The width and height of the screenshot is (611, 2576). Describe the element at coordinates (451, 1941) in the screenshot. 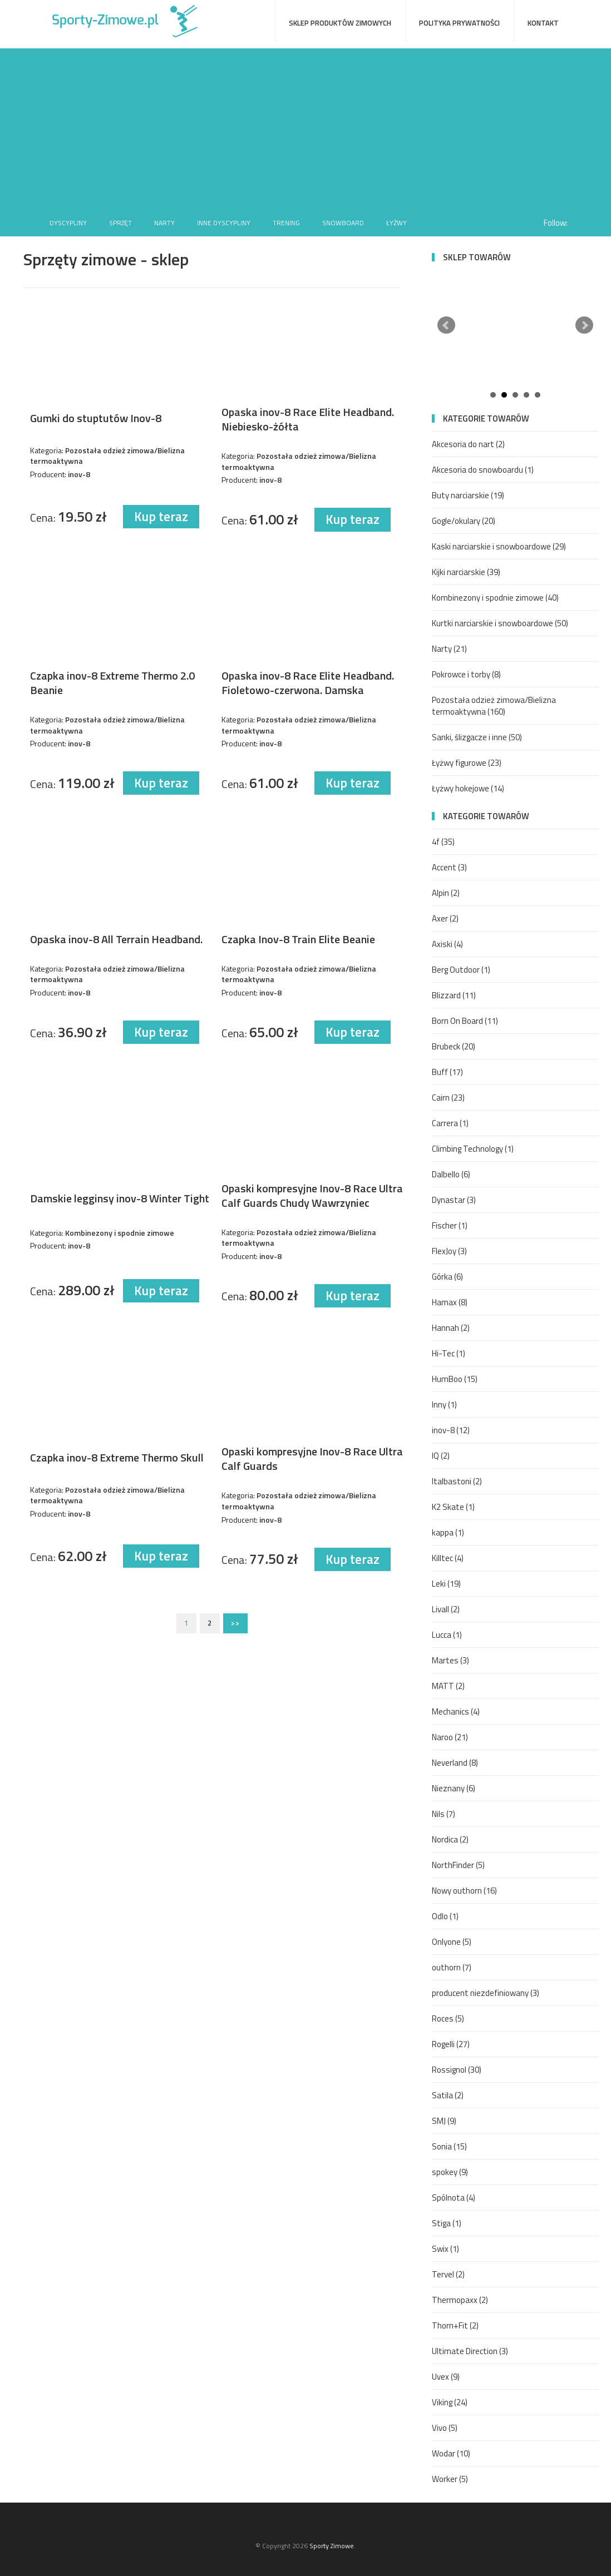

I see `Onlyone` at that location.